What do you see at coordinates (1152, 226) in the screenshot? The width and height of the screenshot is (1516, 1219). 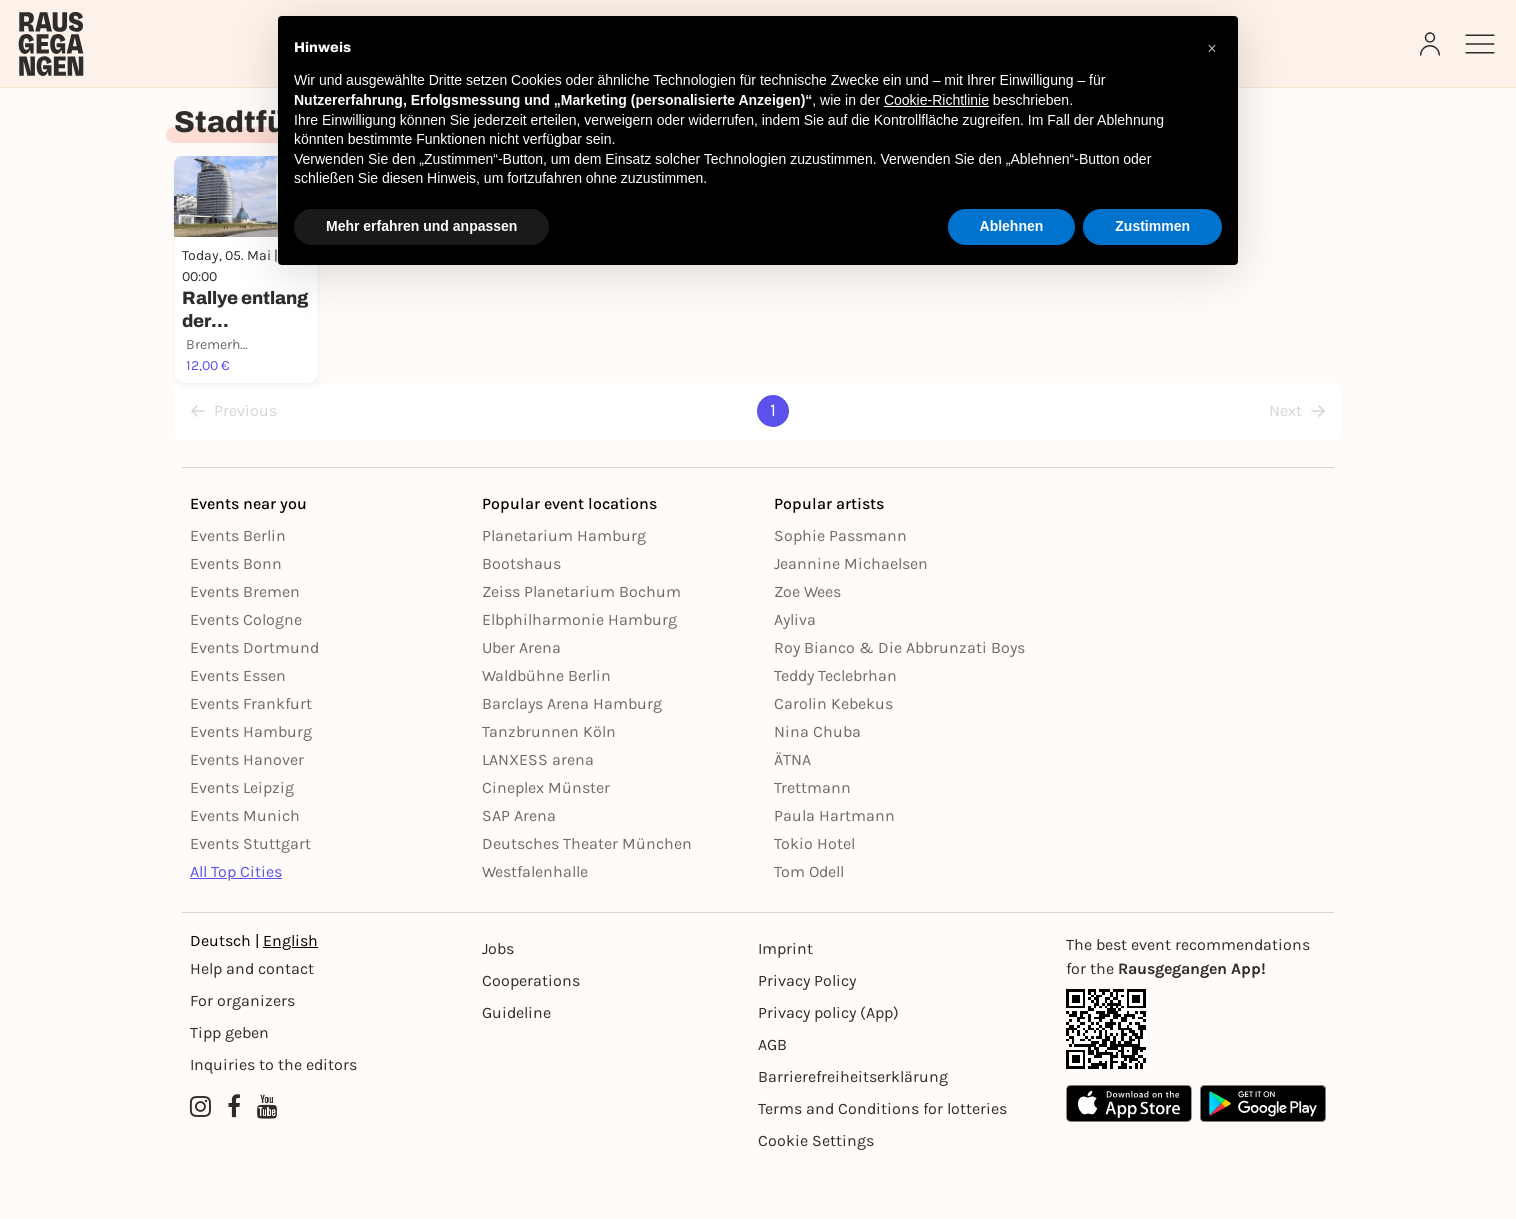 I see `Zustimmen [button]` at bounding box center [1152, 226].